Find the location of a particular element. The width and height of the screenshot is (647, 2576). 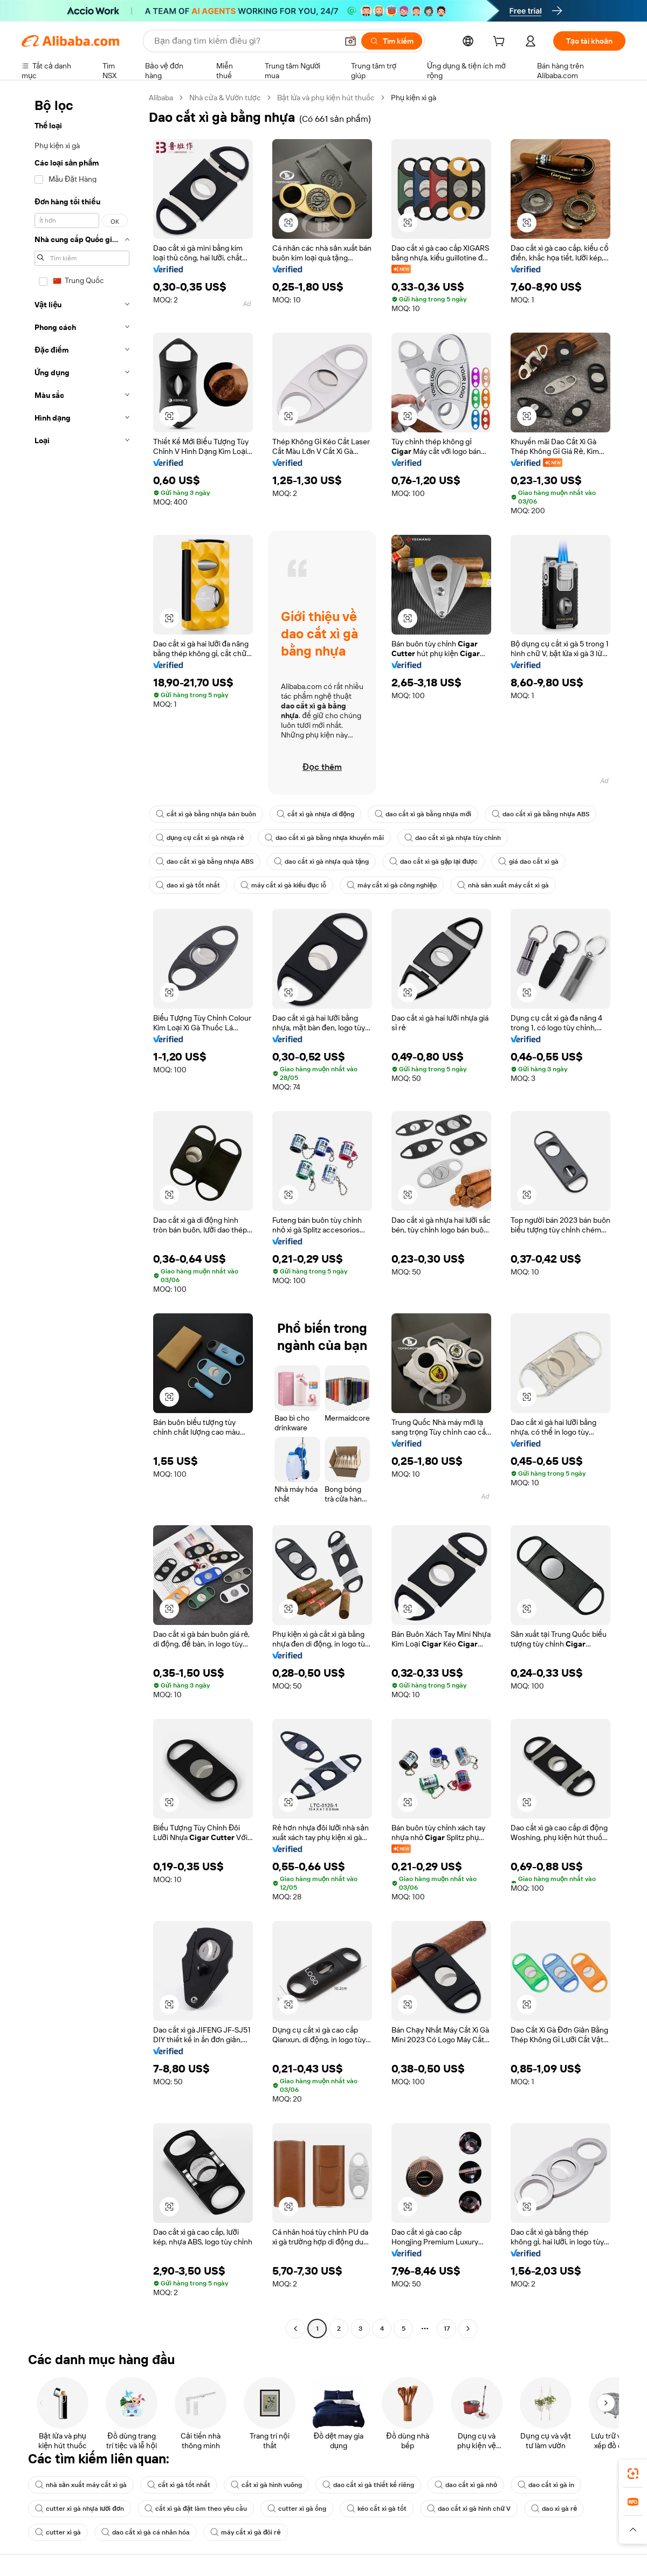

dao cắt xì gà cá nhân hóa is located at coordinates (145, 2532).